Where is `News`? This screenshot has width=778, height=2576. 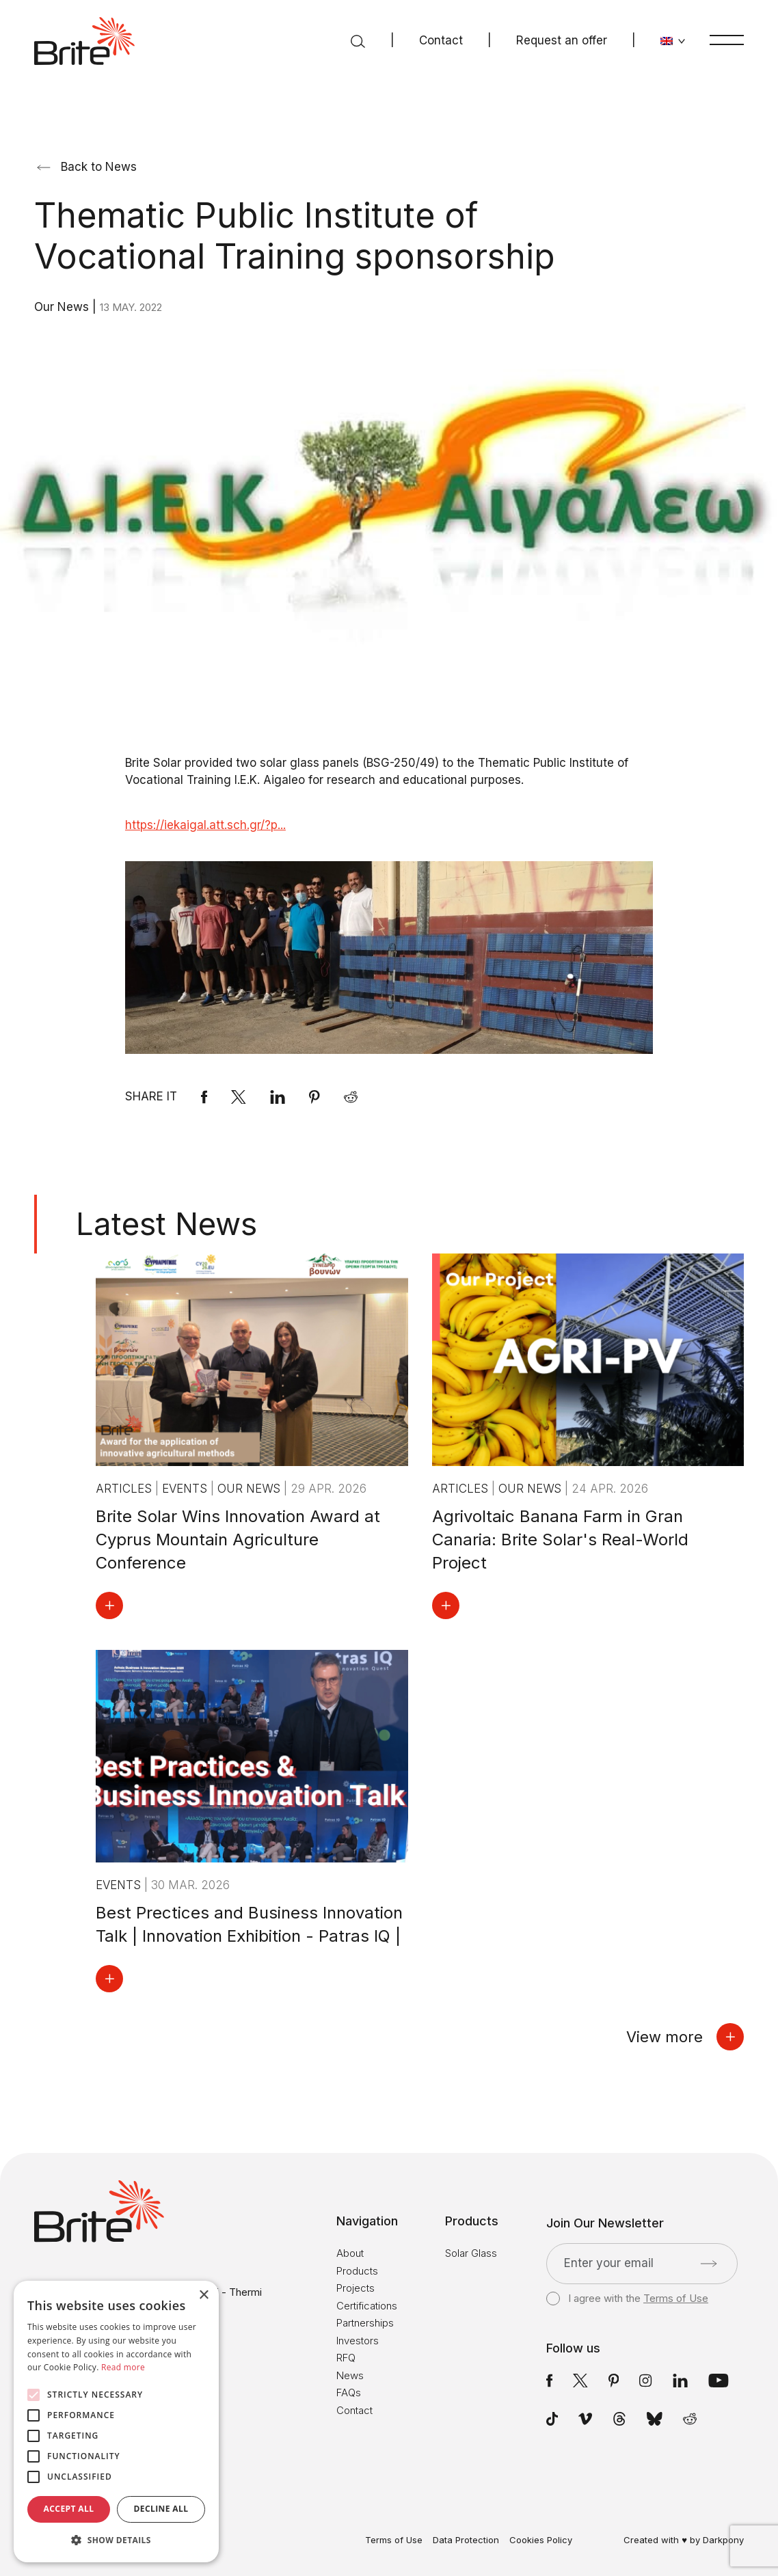 News is located at coordinates (350, 2375).